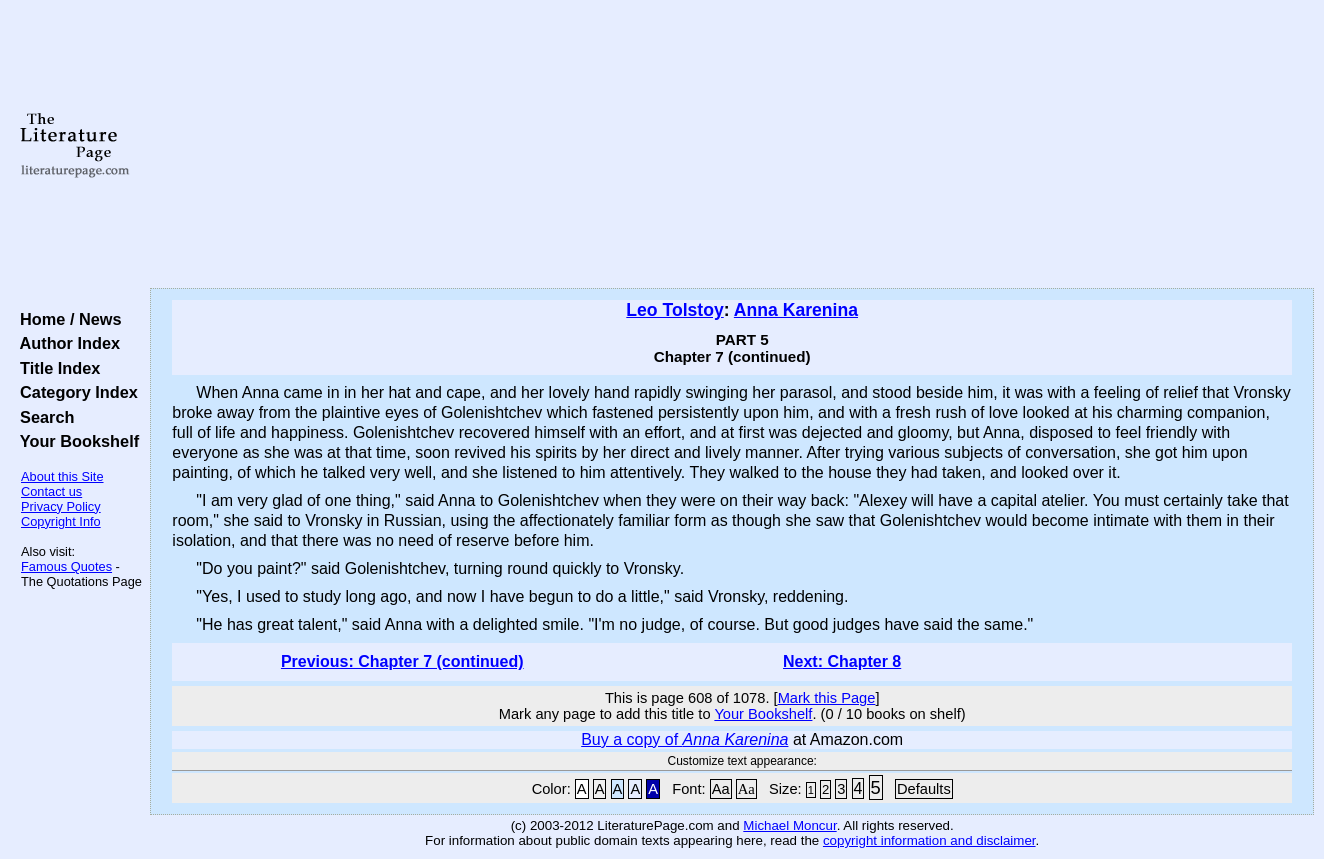 The image size is (1324, 859). What do you see at coordinates (65, 343) in the screenshot?
I see `Author Index` at bounding box center [65, 343].